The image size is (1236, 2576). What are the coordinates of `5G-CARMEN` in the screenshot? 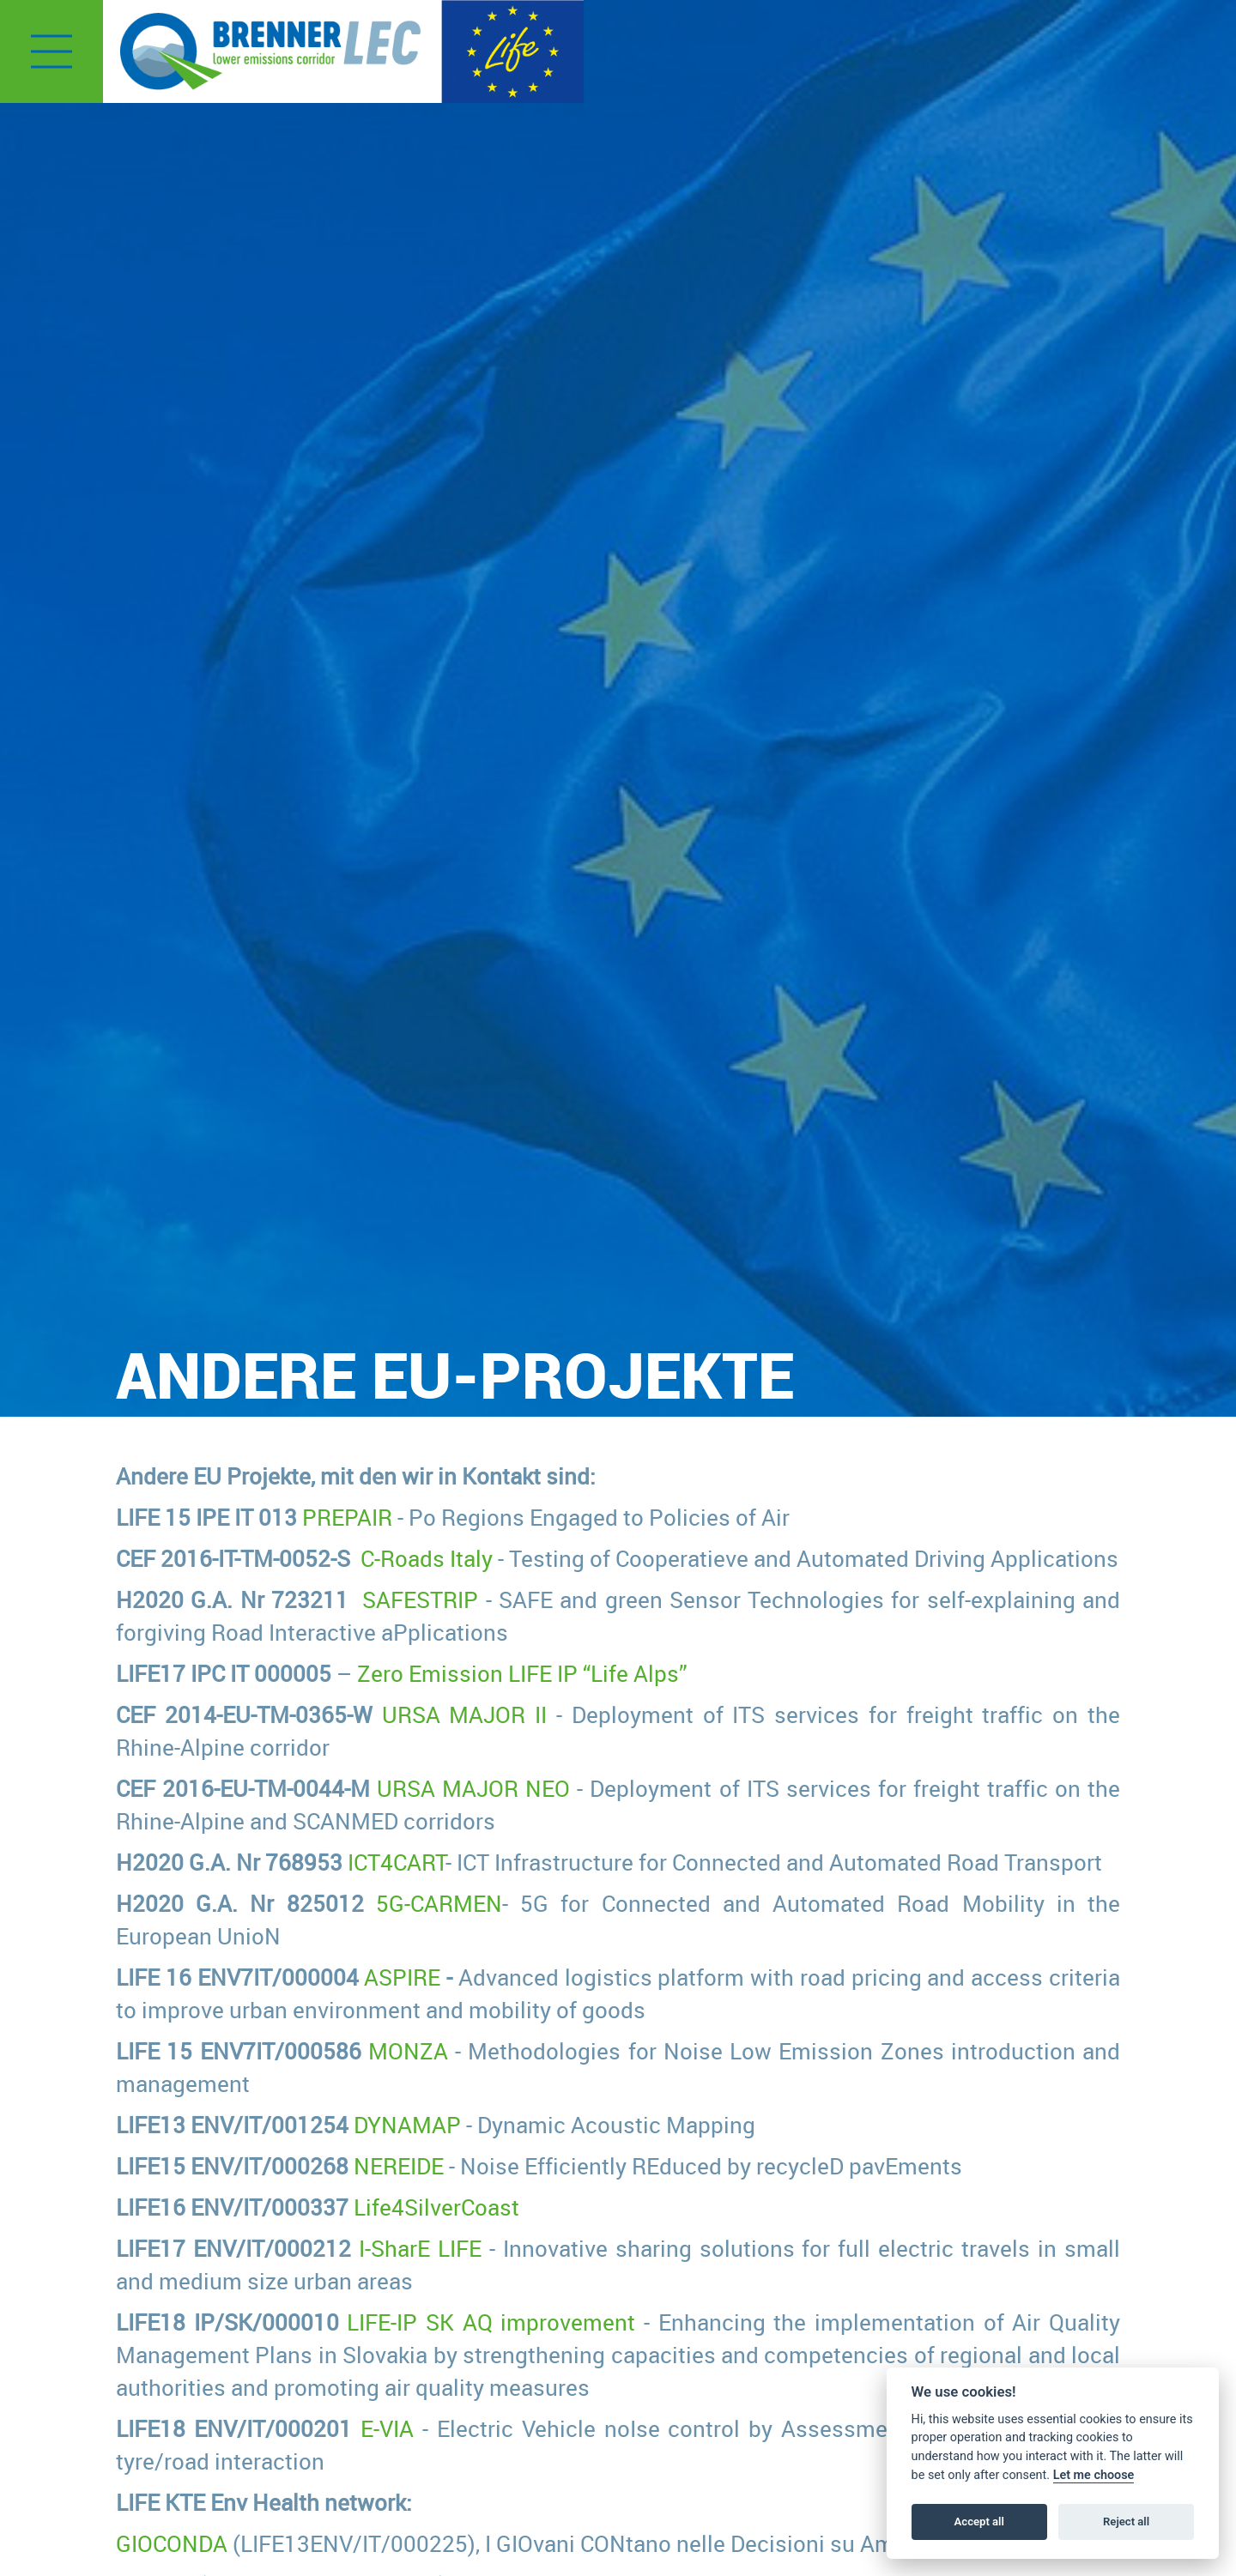 It's located at (439, 1903).